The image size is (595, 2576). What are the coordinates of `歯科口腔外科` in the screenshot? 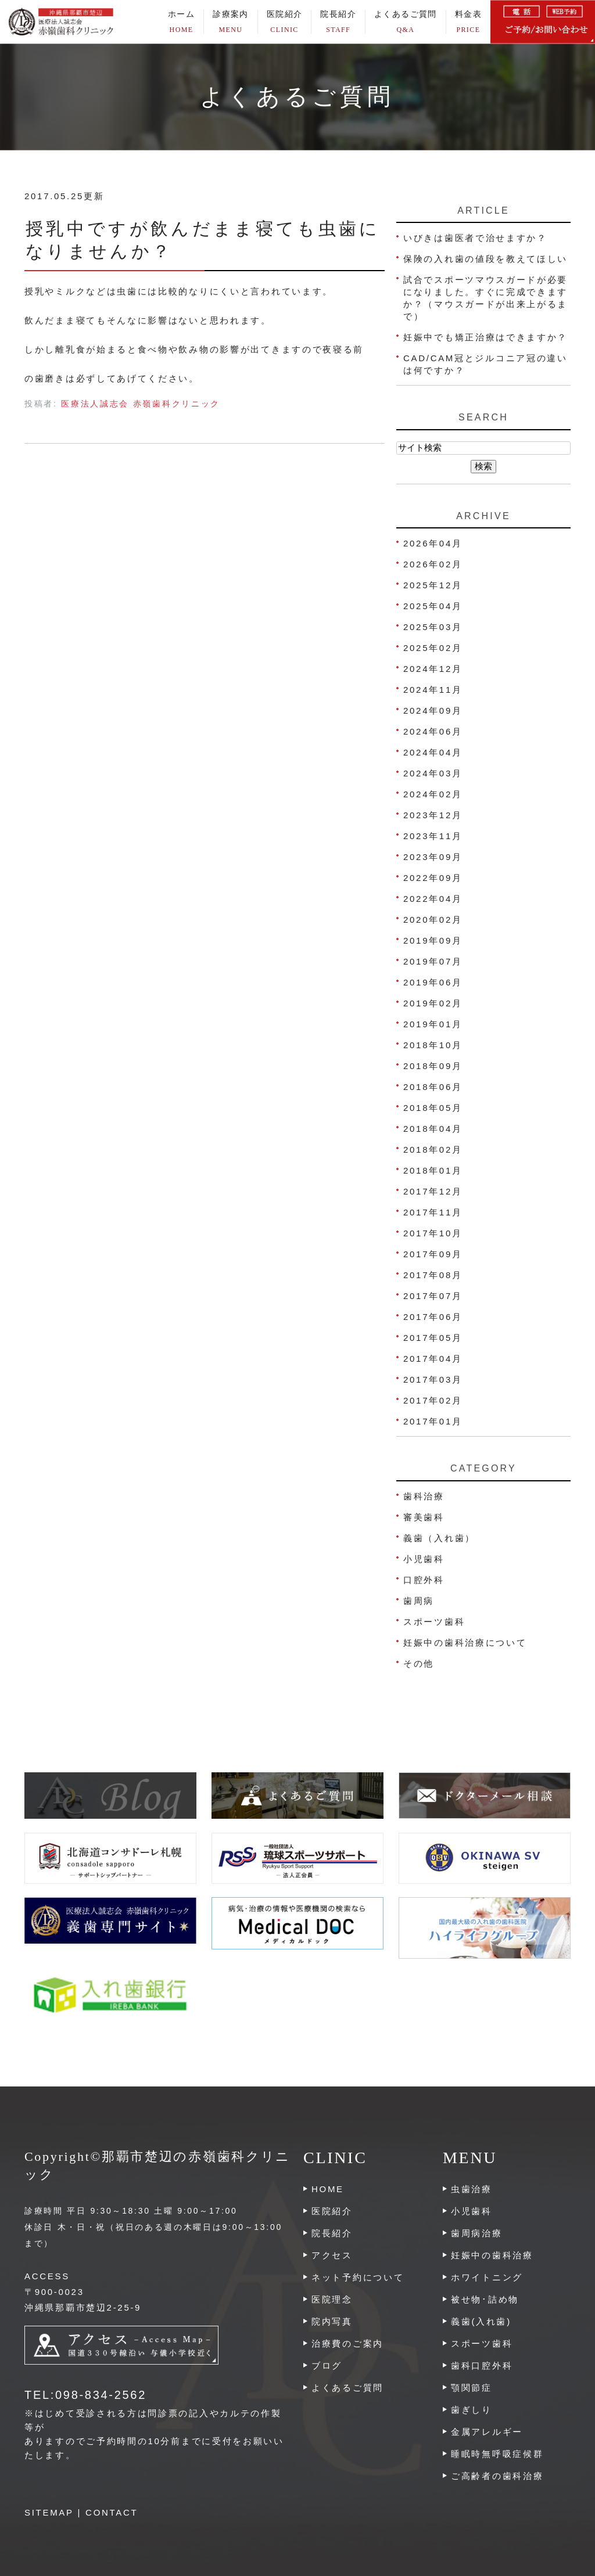 It's located at (481, 2365).